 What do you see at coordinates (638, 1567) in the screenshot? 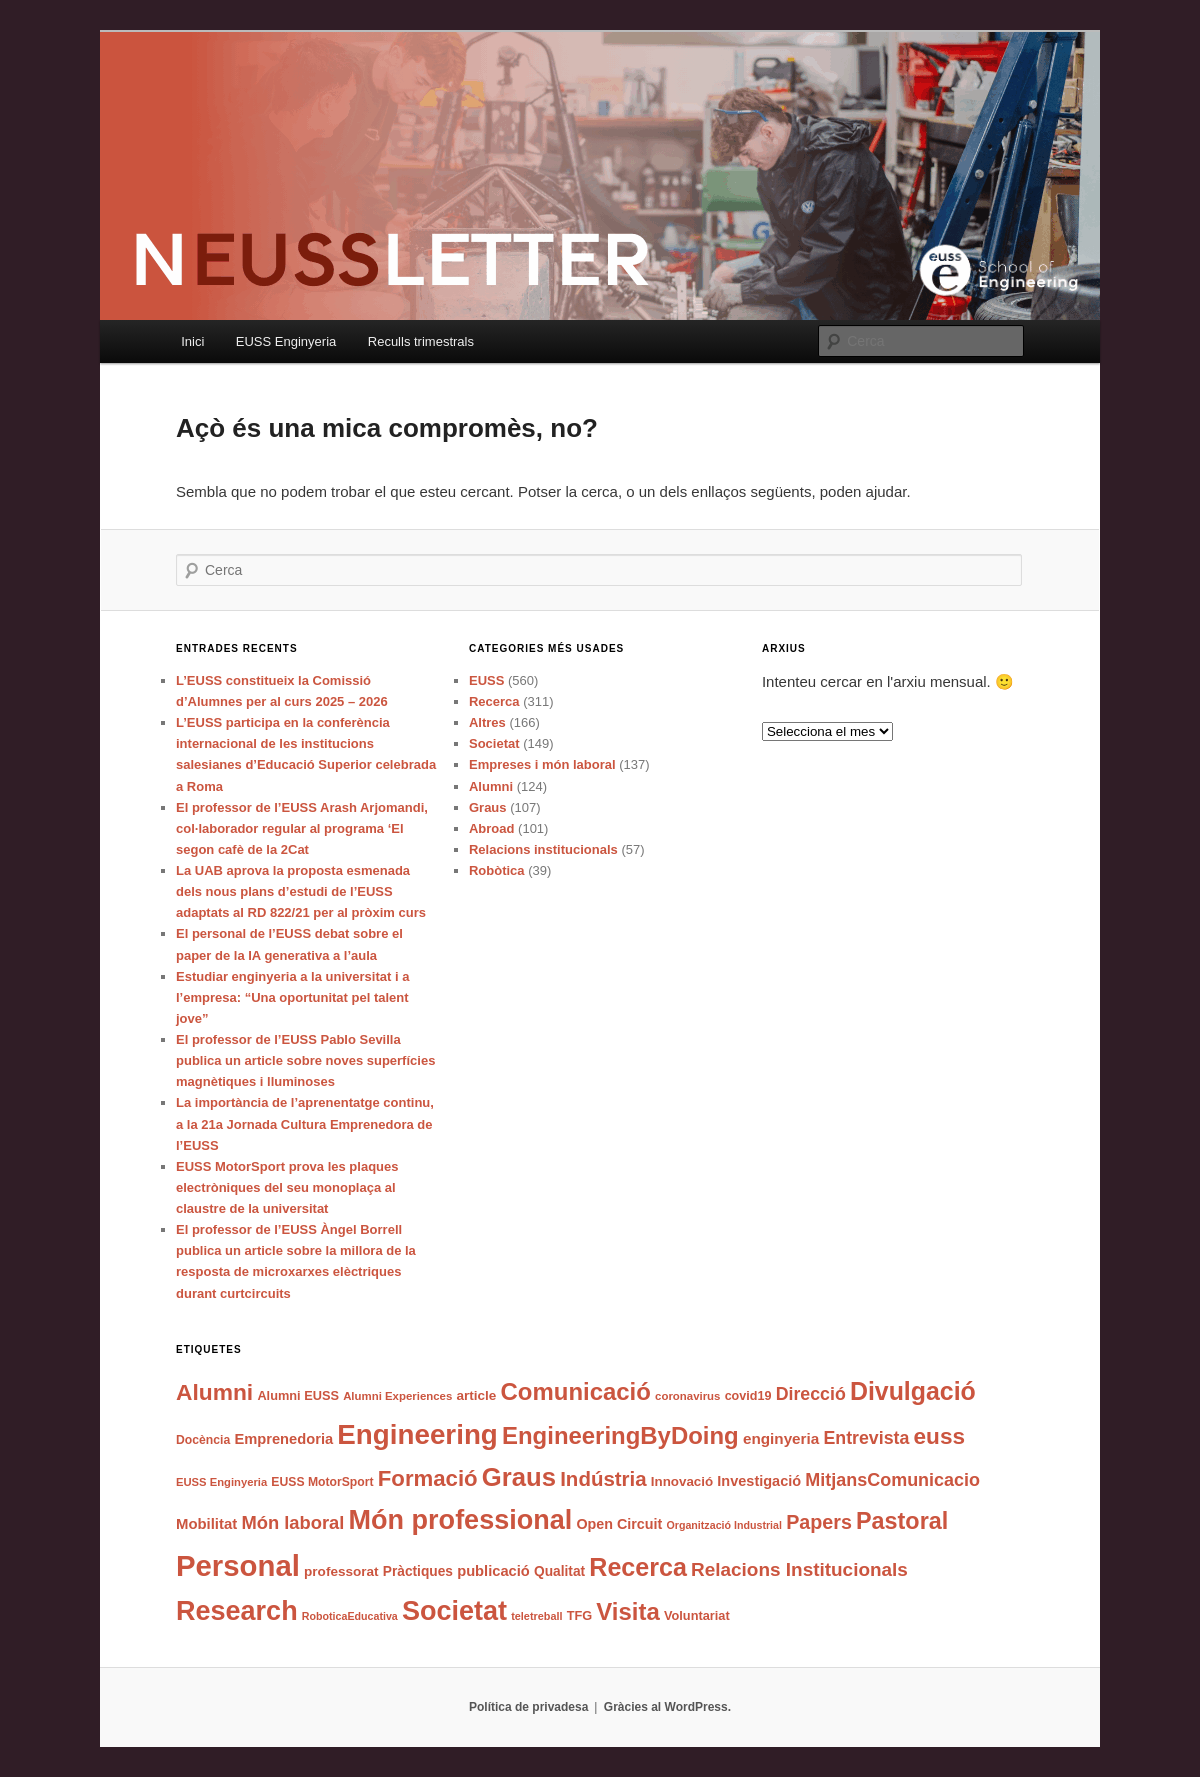
I see `Recerca [Recerca (168 elements)]` at bounding box center [638, 1567].